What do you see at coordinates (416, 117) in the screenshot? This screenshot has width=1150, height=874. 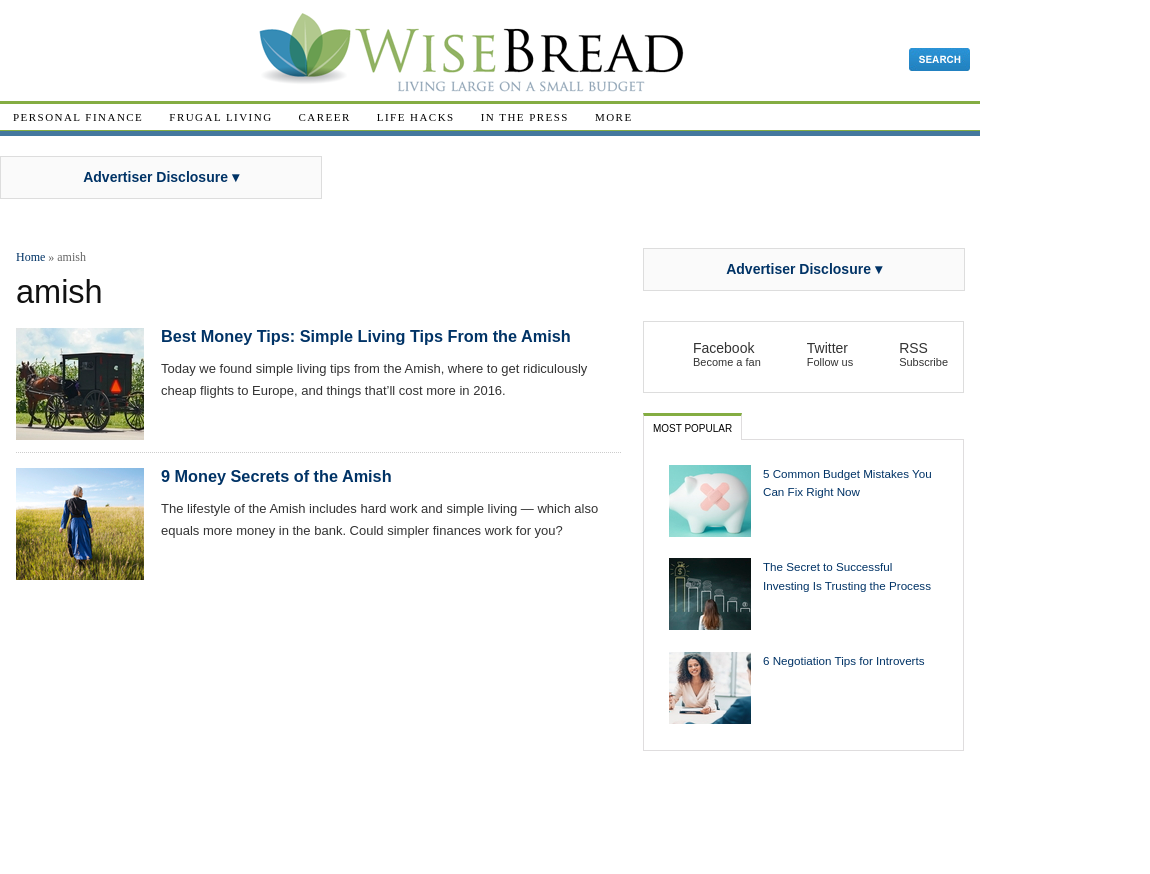 I see `Life Hacks` at bounding box center [416, 117].